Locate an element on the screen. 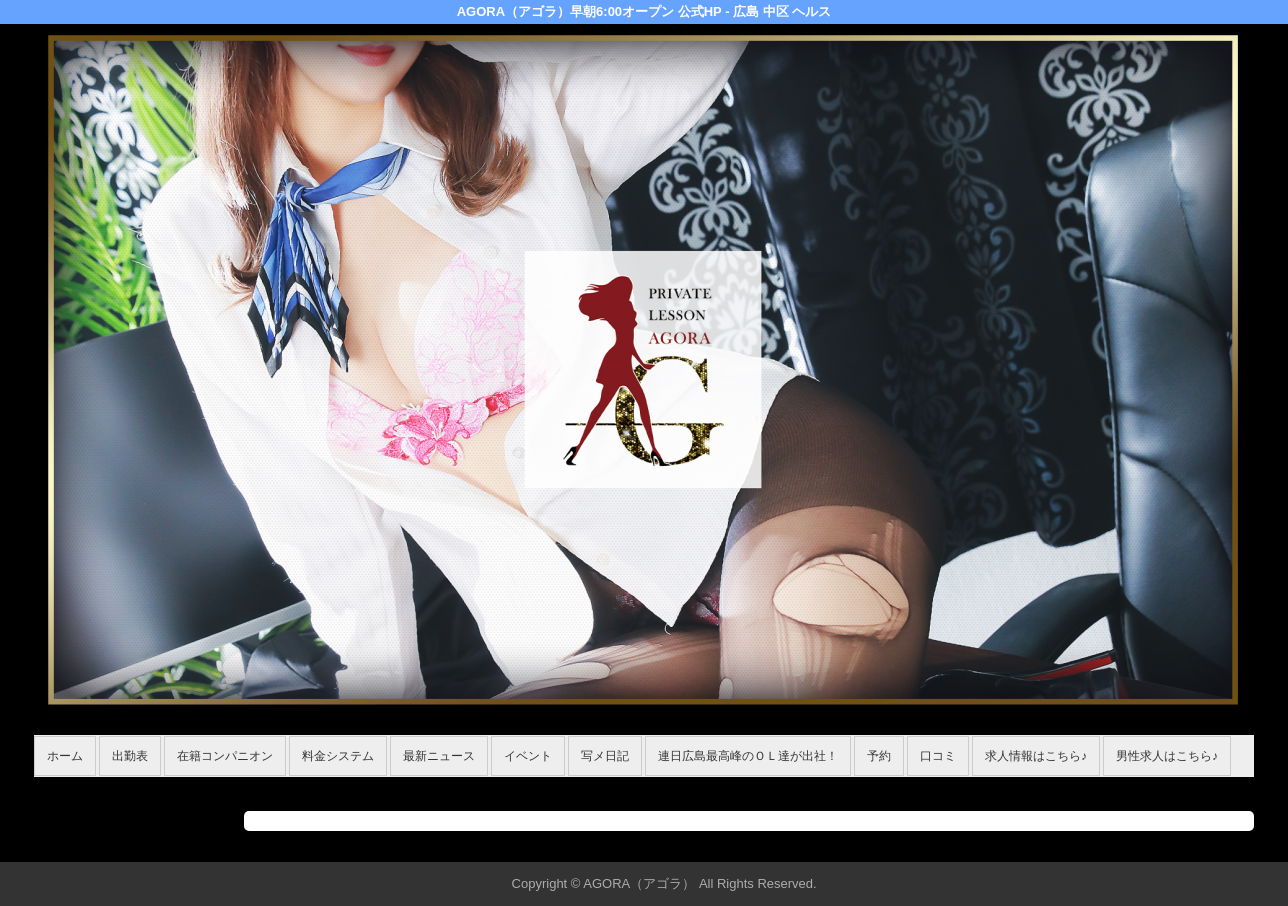  料金システム is located at coordinates (338, 756).